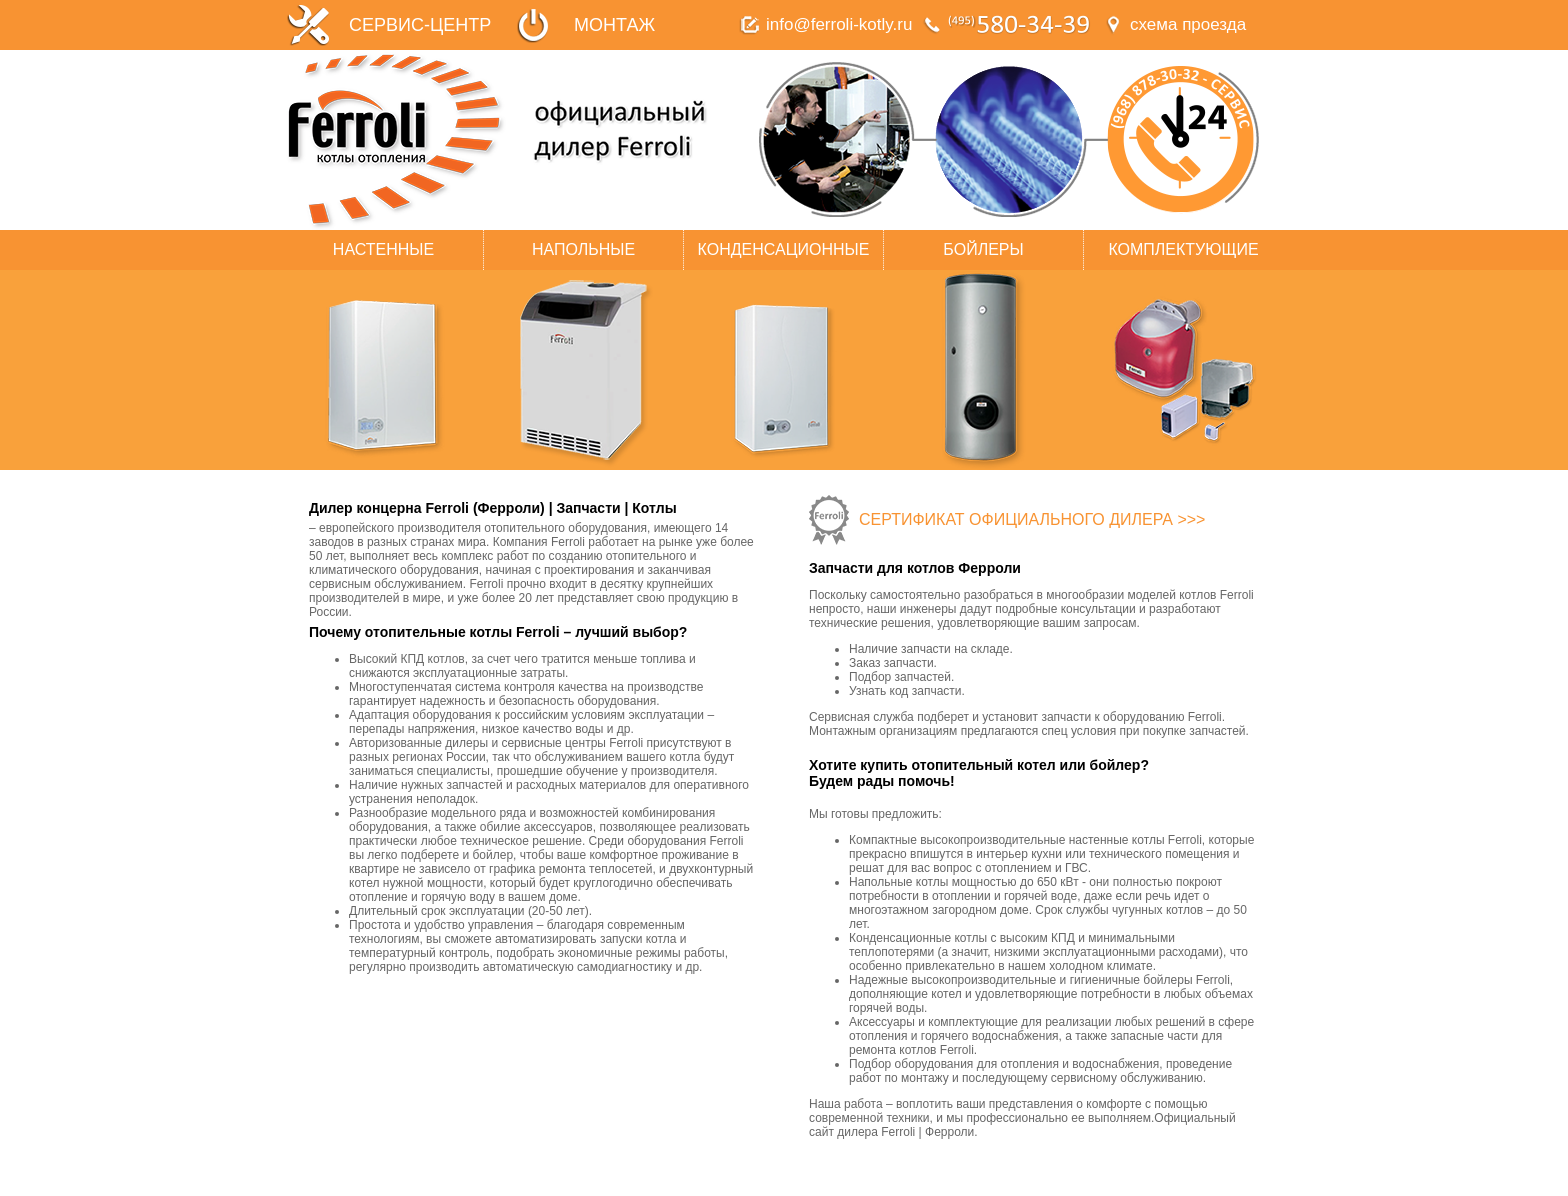 The image size is (1568, 1196). I want to click on БОЙЛЕРЫ, so click(983, 249).